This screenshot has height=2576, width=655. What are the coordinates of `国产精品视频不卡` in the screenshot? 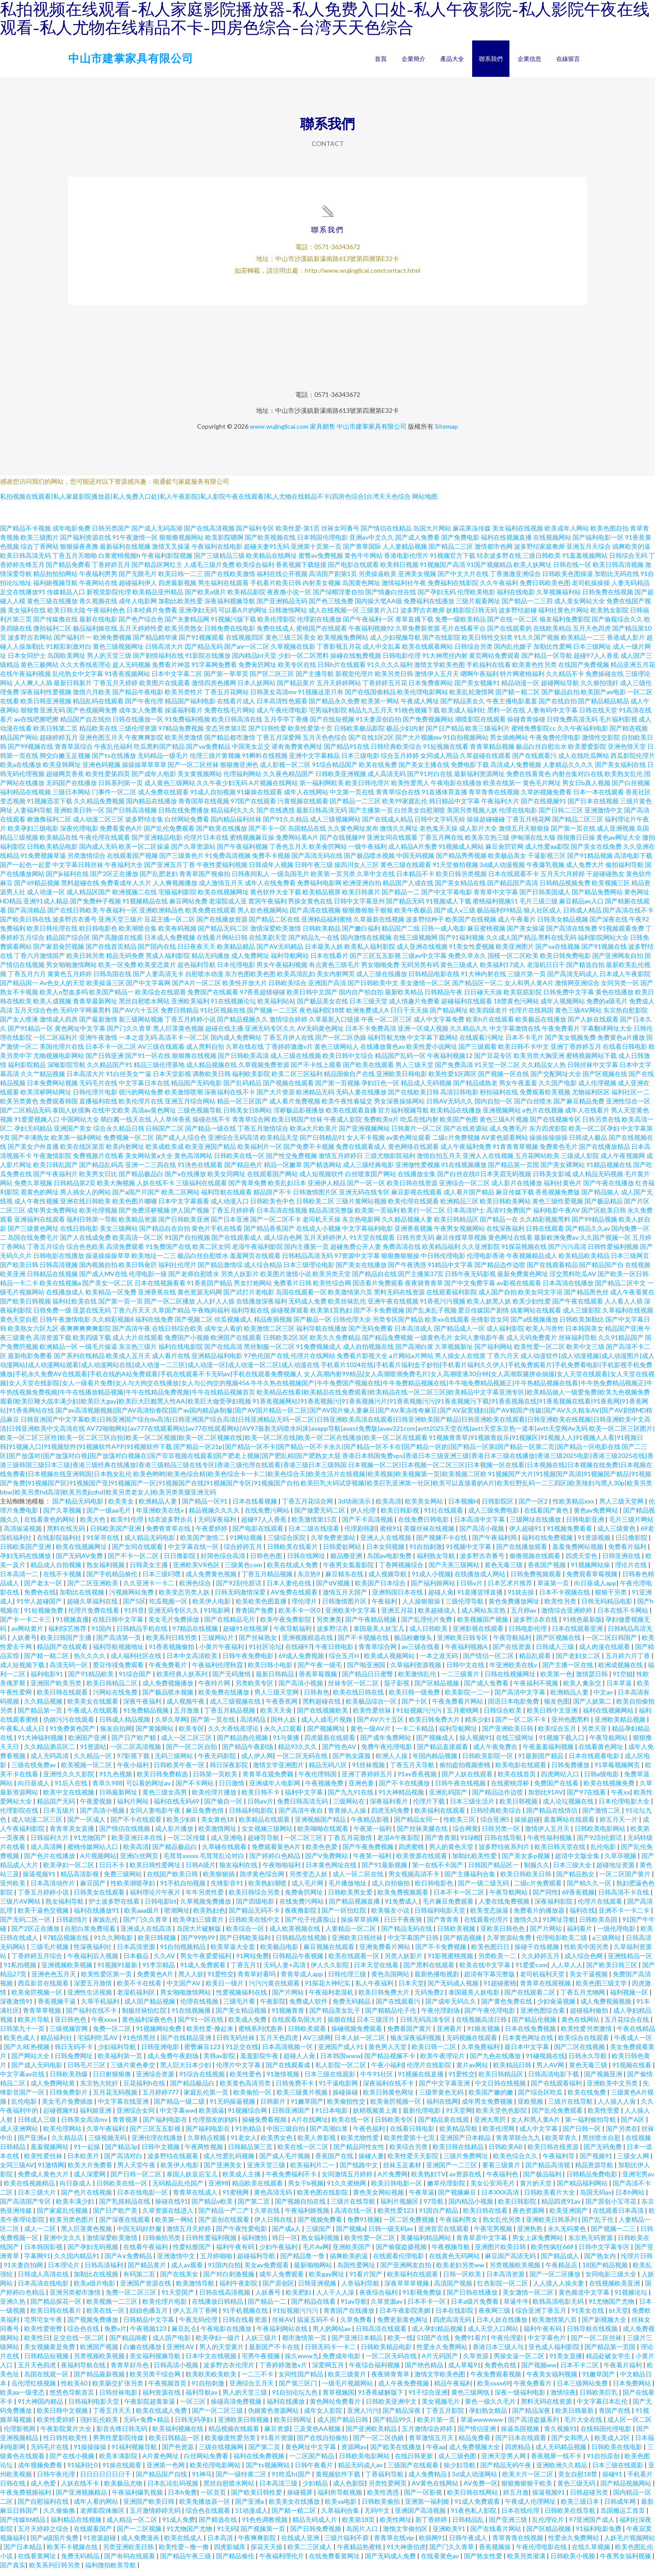 It's located at (390, 2062).